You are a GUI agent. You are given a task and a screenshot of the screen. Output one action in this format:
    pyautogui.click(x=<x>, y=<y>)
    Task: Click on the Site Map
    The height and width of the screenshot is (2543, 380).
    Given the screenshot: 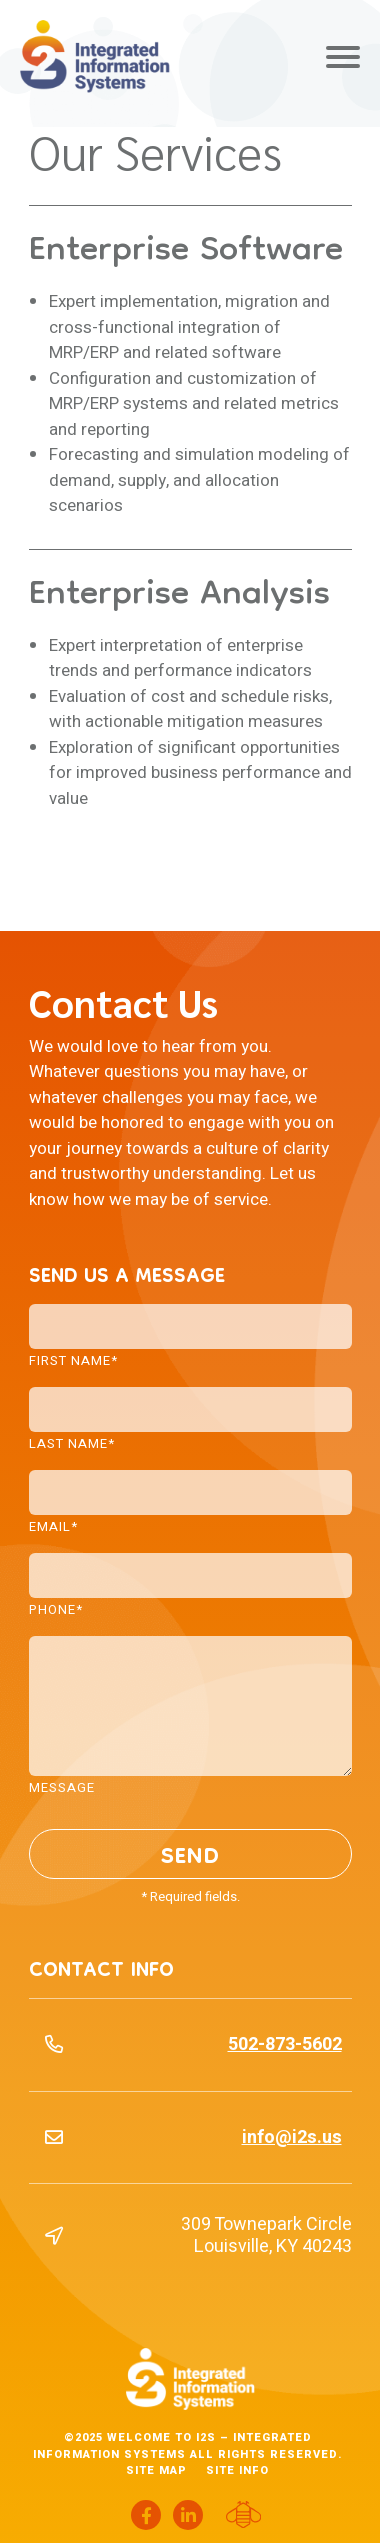 What is the action you would take?
    pyautogui.click(x=156, y=2470)
    